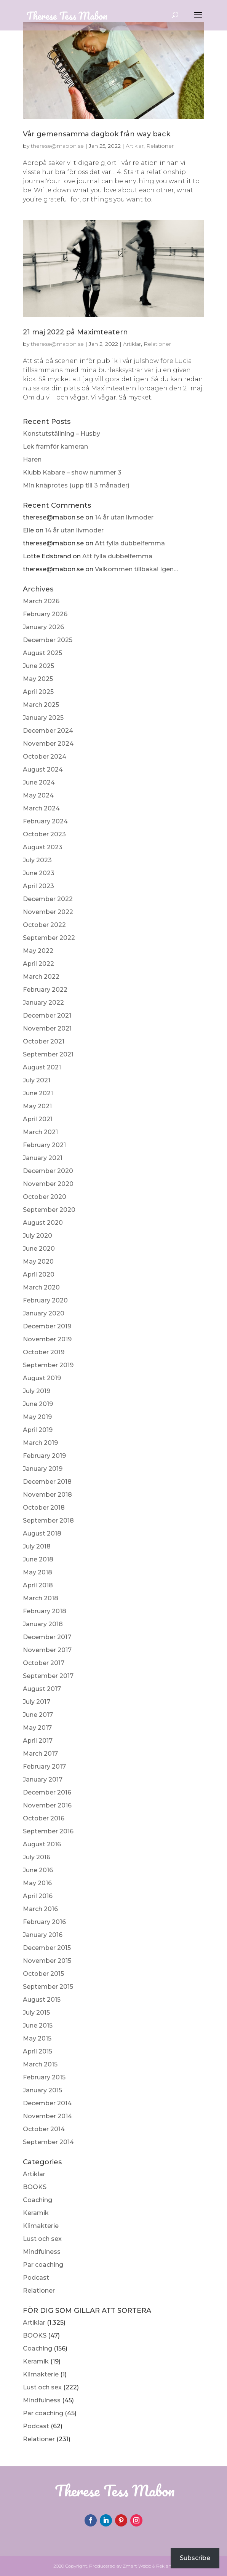 The height and width of the screenshot is (2576, 227). What do you see at coordinates (49, 937) in the screenshot?
I see `September 2022` at bounding box center [49, 937].